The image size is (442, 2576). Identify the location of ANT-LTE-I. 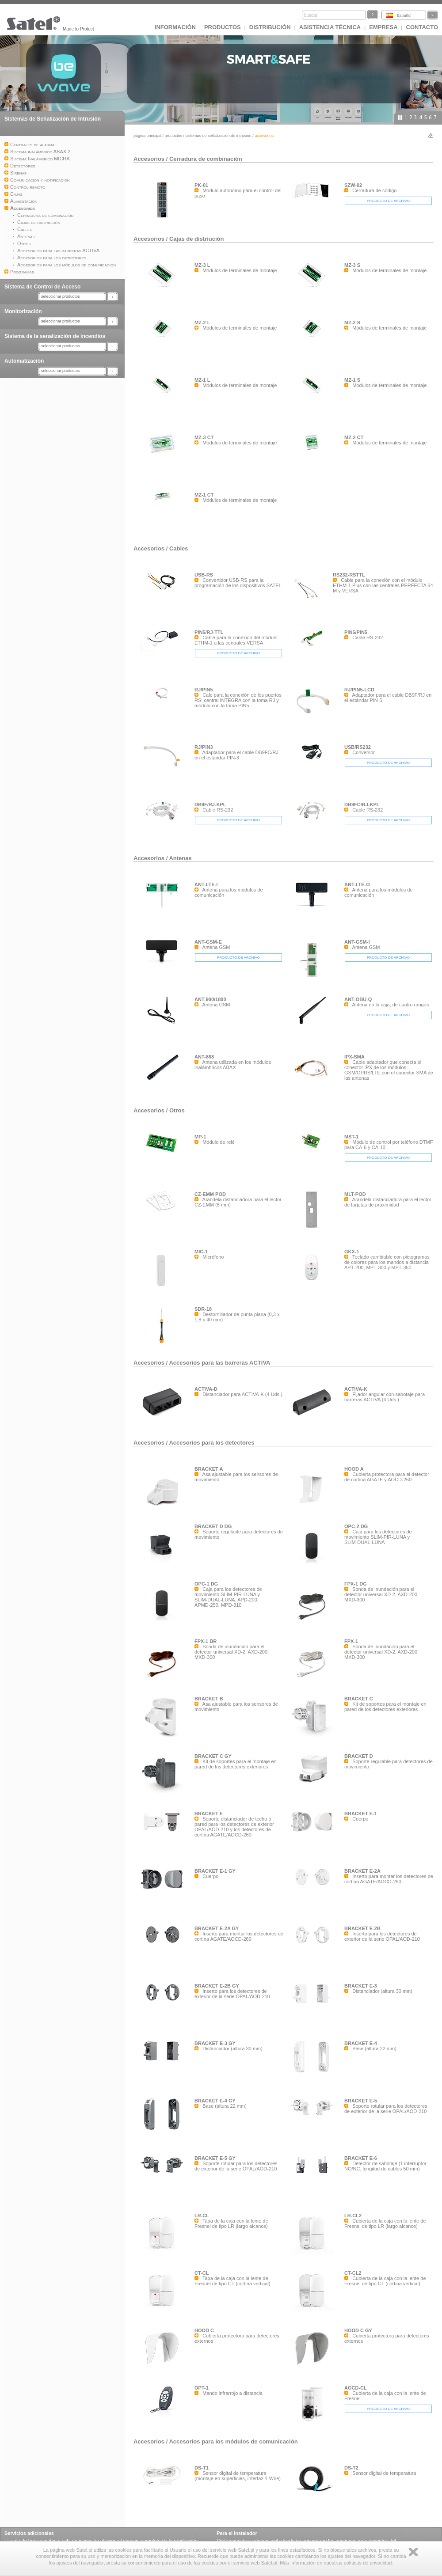
(205, 884).